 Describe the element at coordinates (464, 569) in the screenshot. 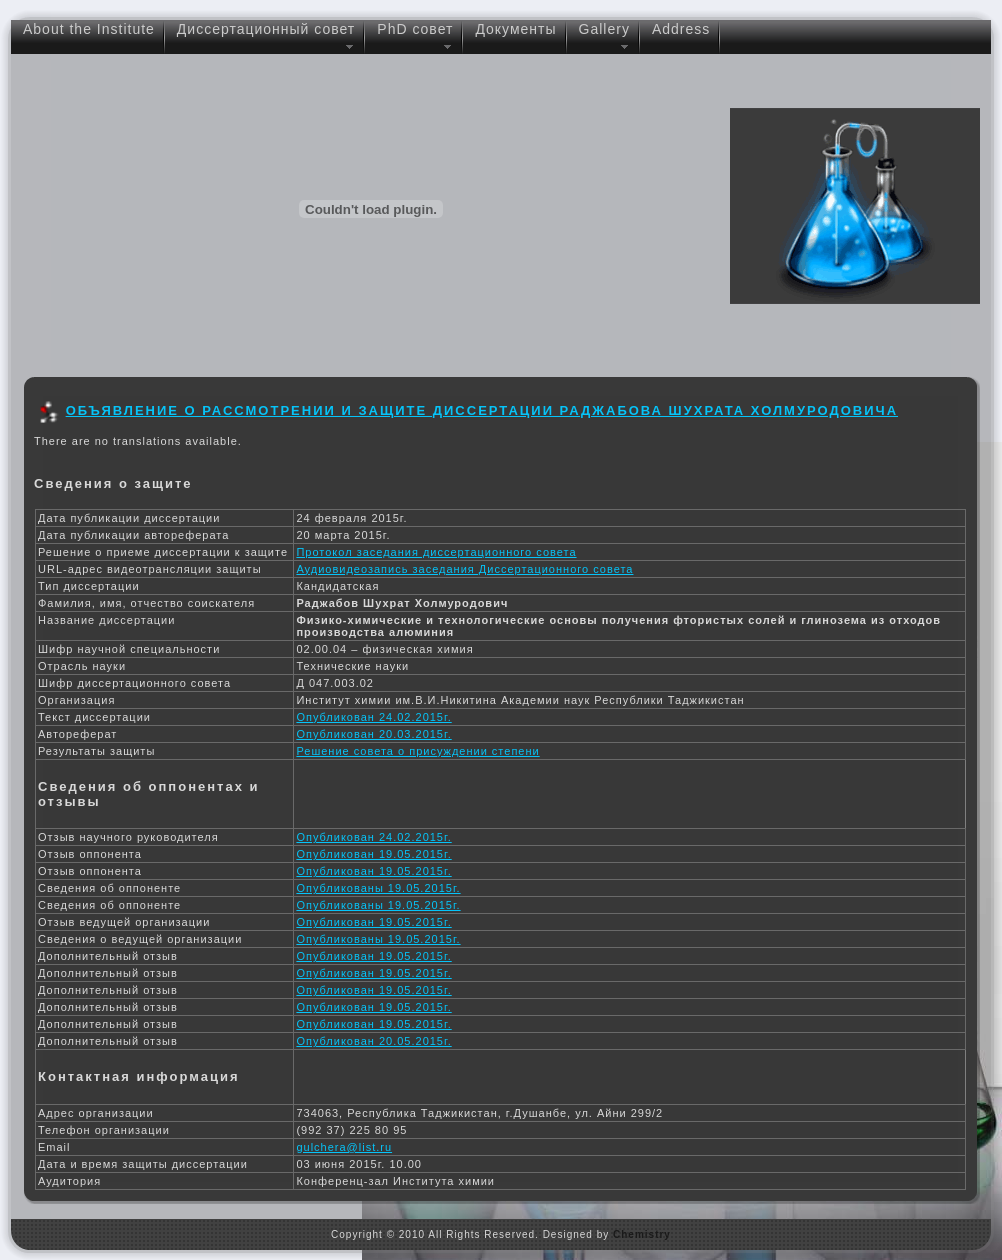

I see `Аудиовидеозапись заседания Диссертационного совета` at that location.